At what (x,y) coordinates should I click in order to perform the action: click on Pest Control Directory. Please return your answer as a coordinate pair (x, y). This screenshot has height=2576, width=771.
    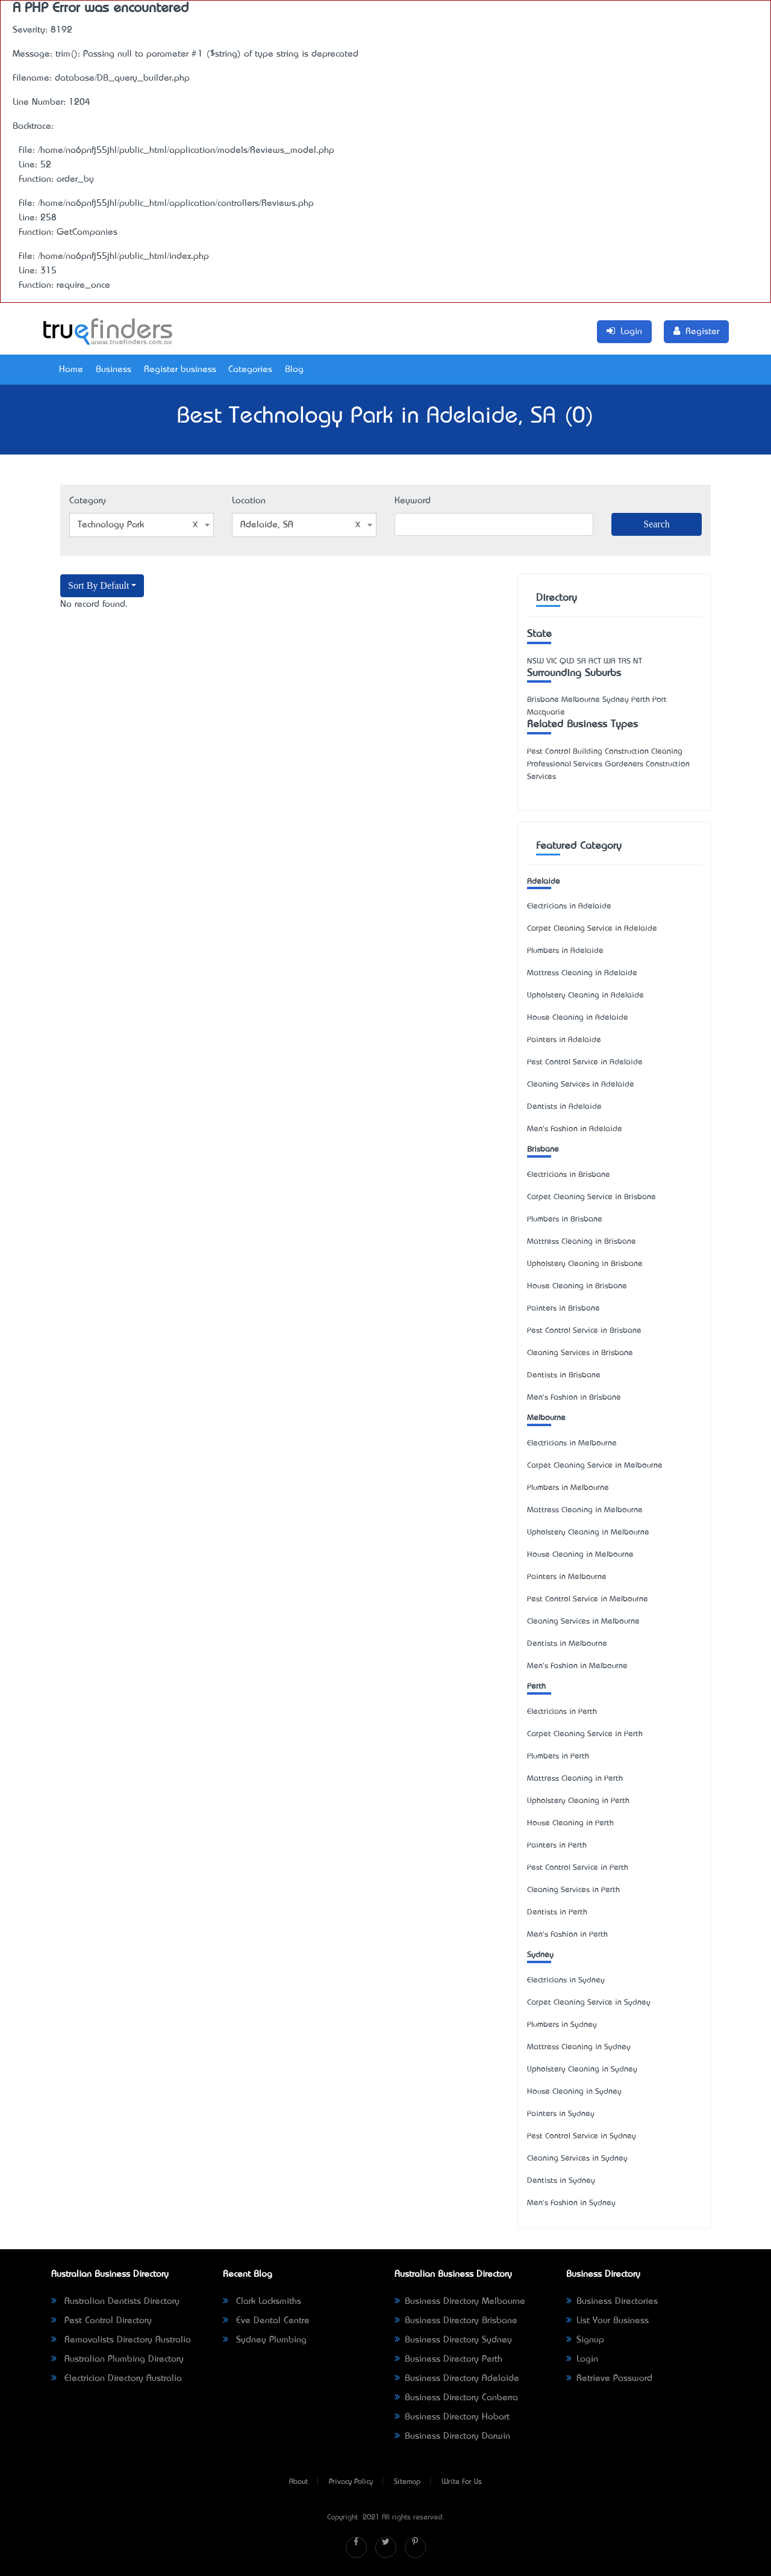
    Looking at the image, I should click on (101, 2321).